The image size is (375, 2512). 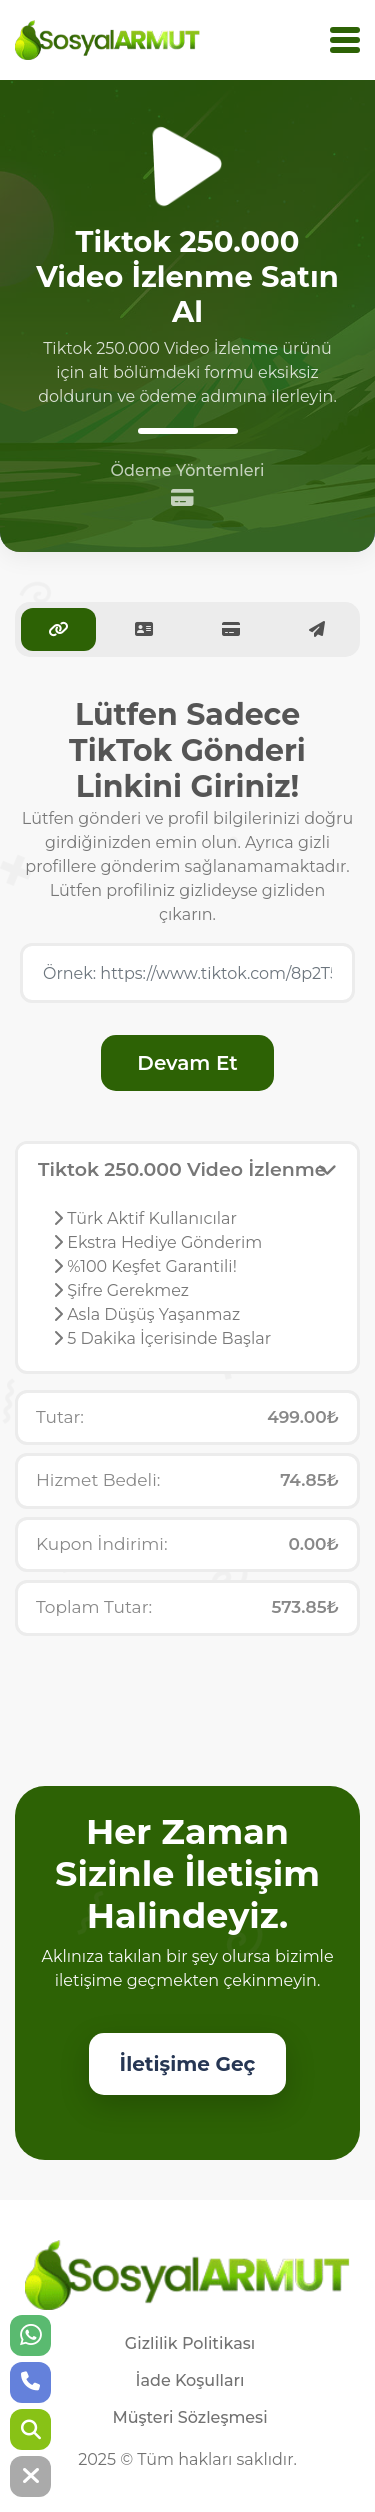 What do you see at coordinates (190, 2343) in the screenshot?
I see `Gizlilik Politikası` at bounding box center [190, 2343].